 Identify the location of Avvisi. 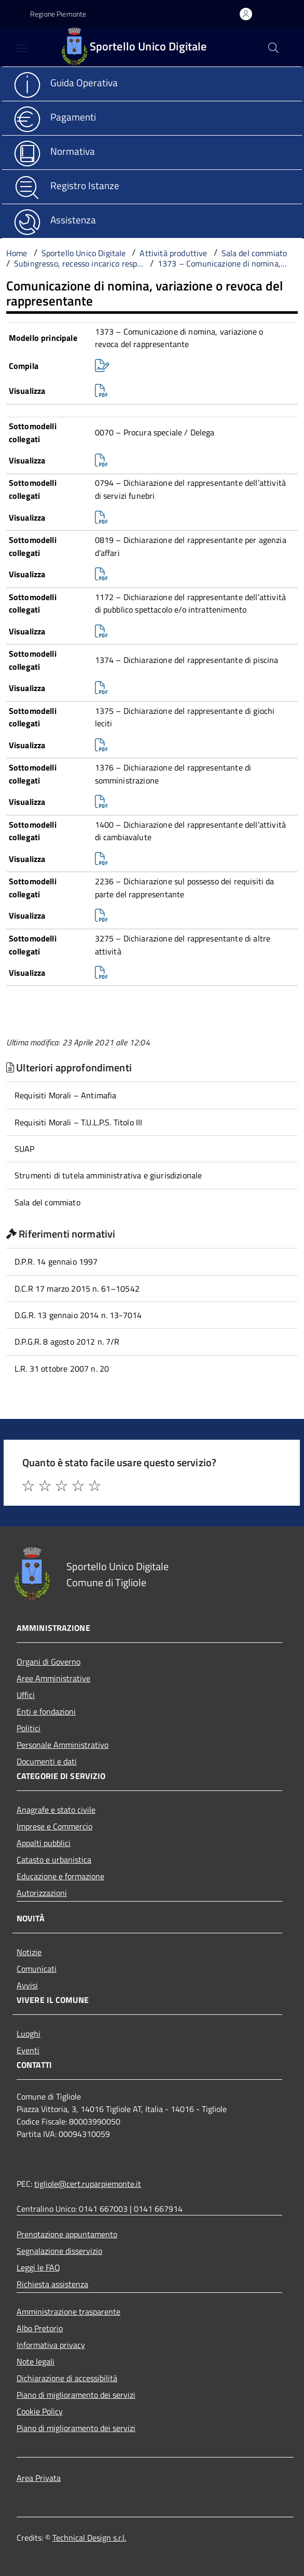
(27, 1985).